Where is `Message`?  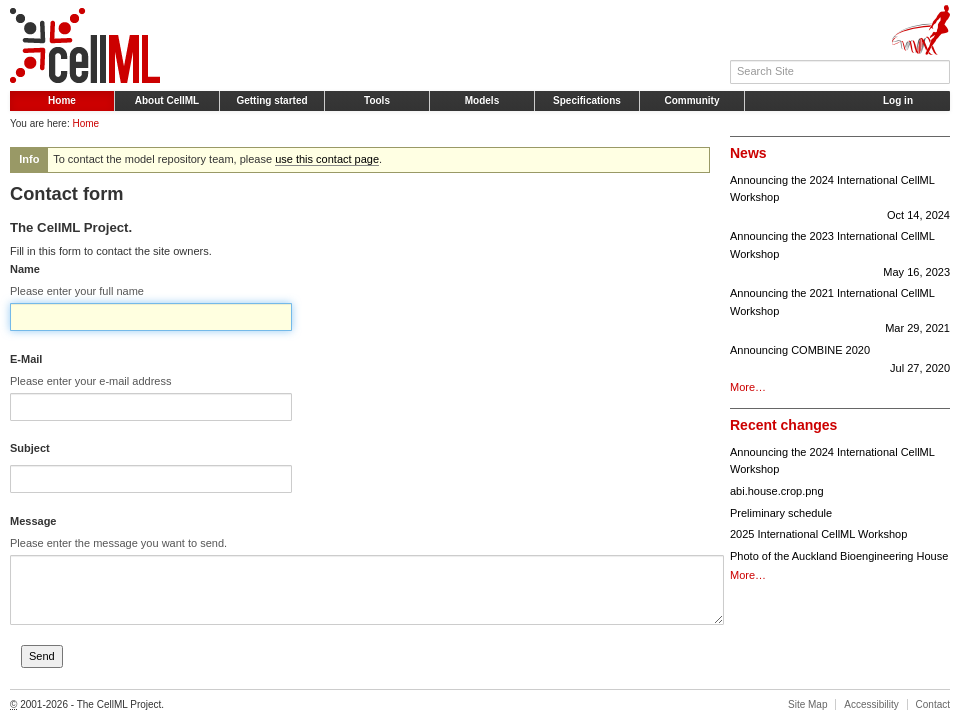
Message is located at coordinates (33, 521).